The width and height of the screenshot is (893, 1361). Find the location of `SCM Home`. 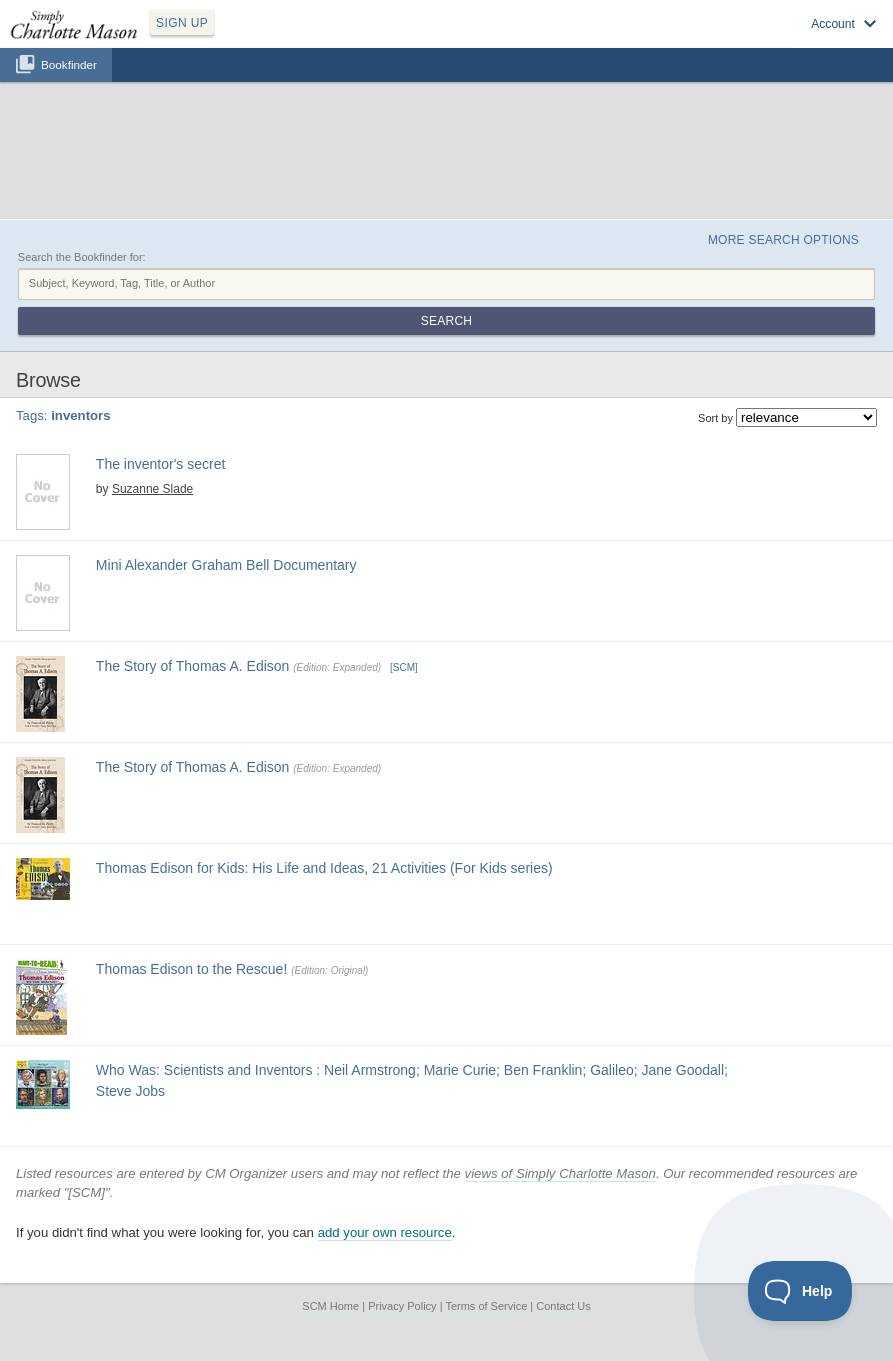

SCM Home is located at coordinates (330, 1306).